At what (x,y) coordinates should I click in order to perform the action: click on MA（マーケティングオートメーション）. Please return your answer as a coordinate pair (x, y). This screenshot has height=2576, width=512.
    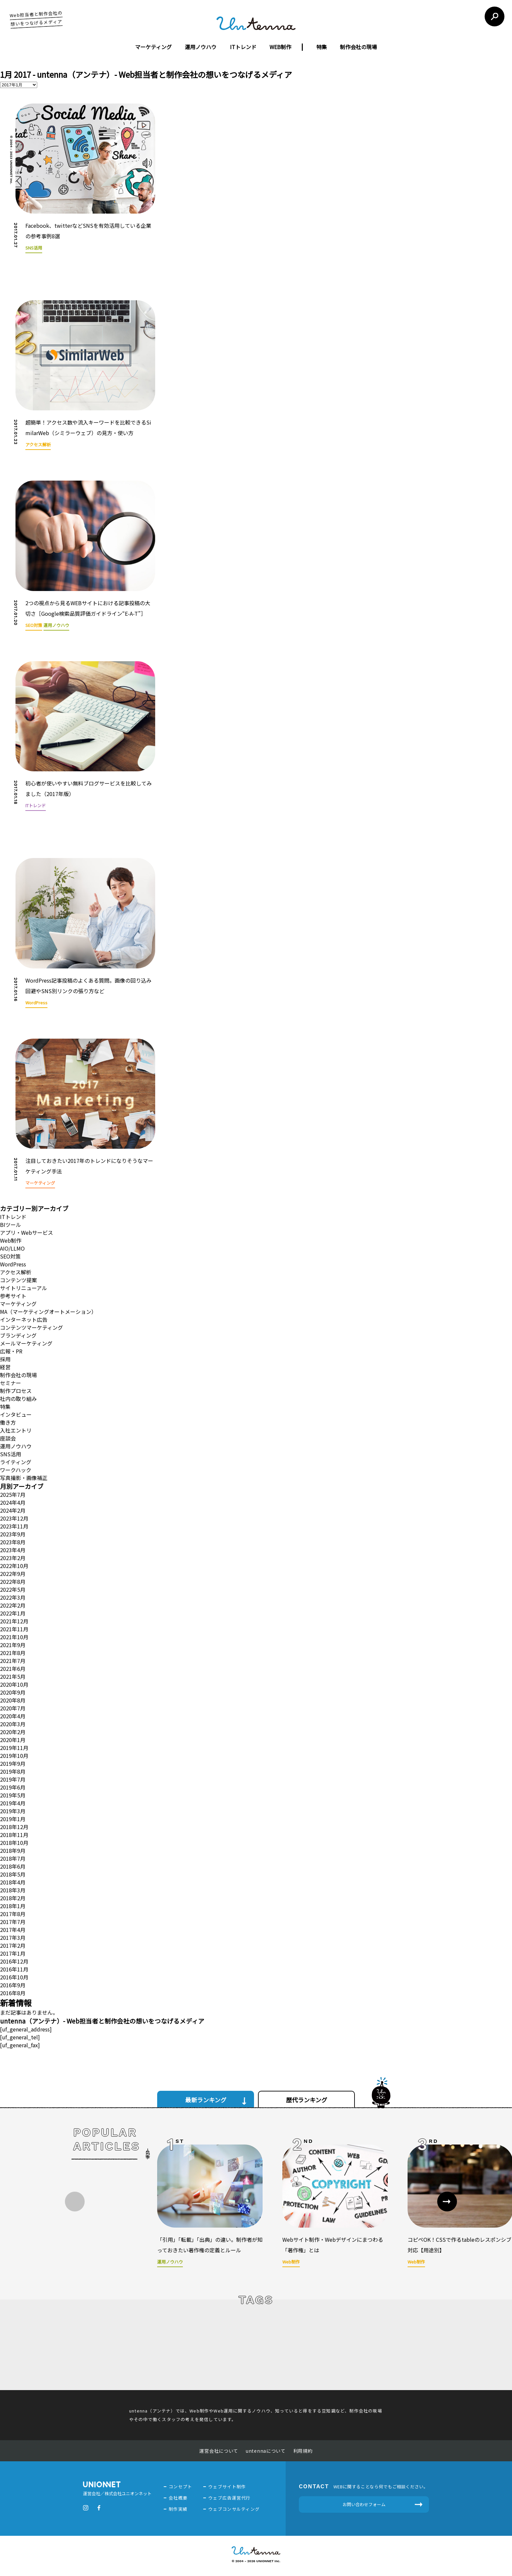
    Looking at the image, I should click on (48, 1312).